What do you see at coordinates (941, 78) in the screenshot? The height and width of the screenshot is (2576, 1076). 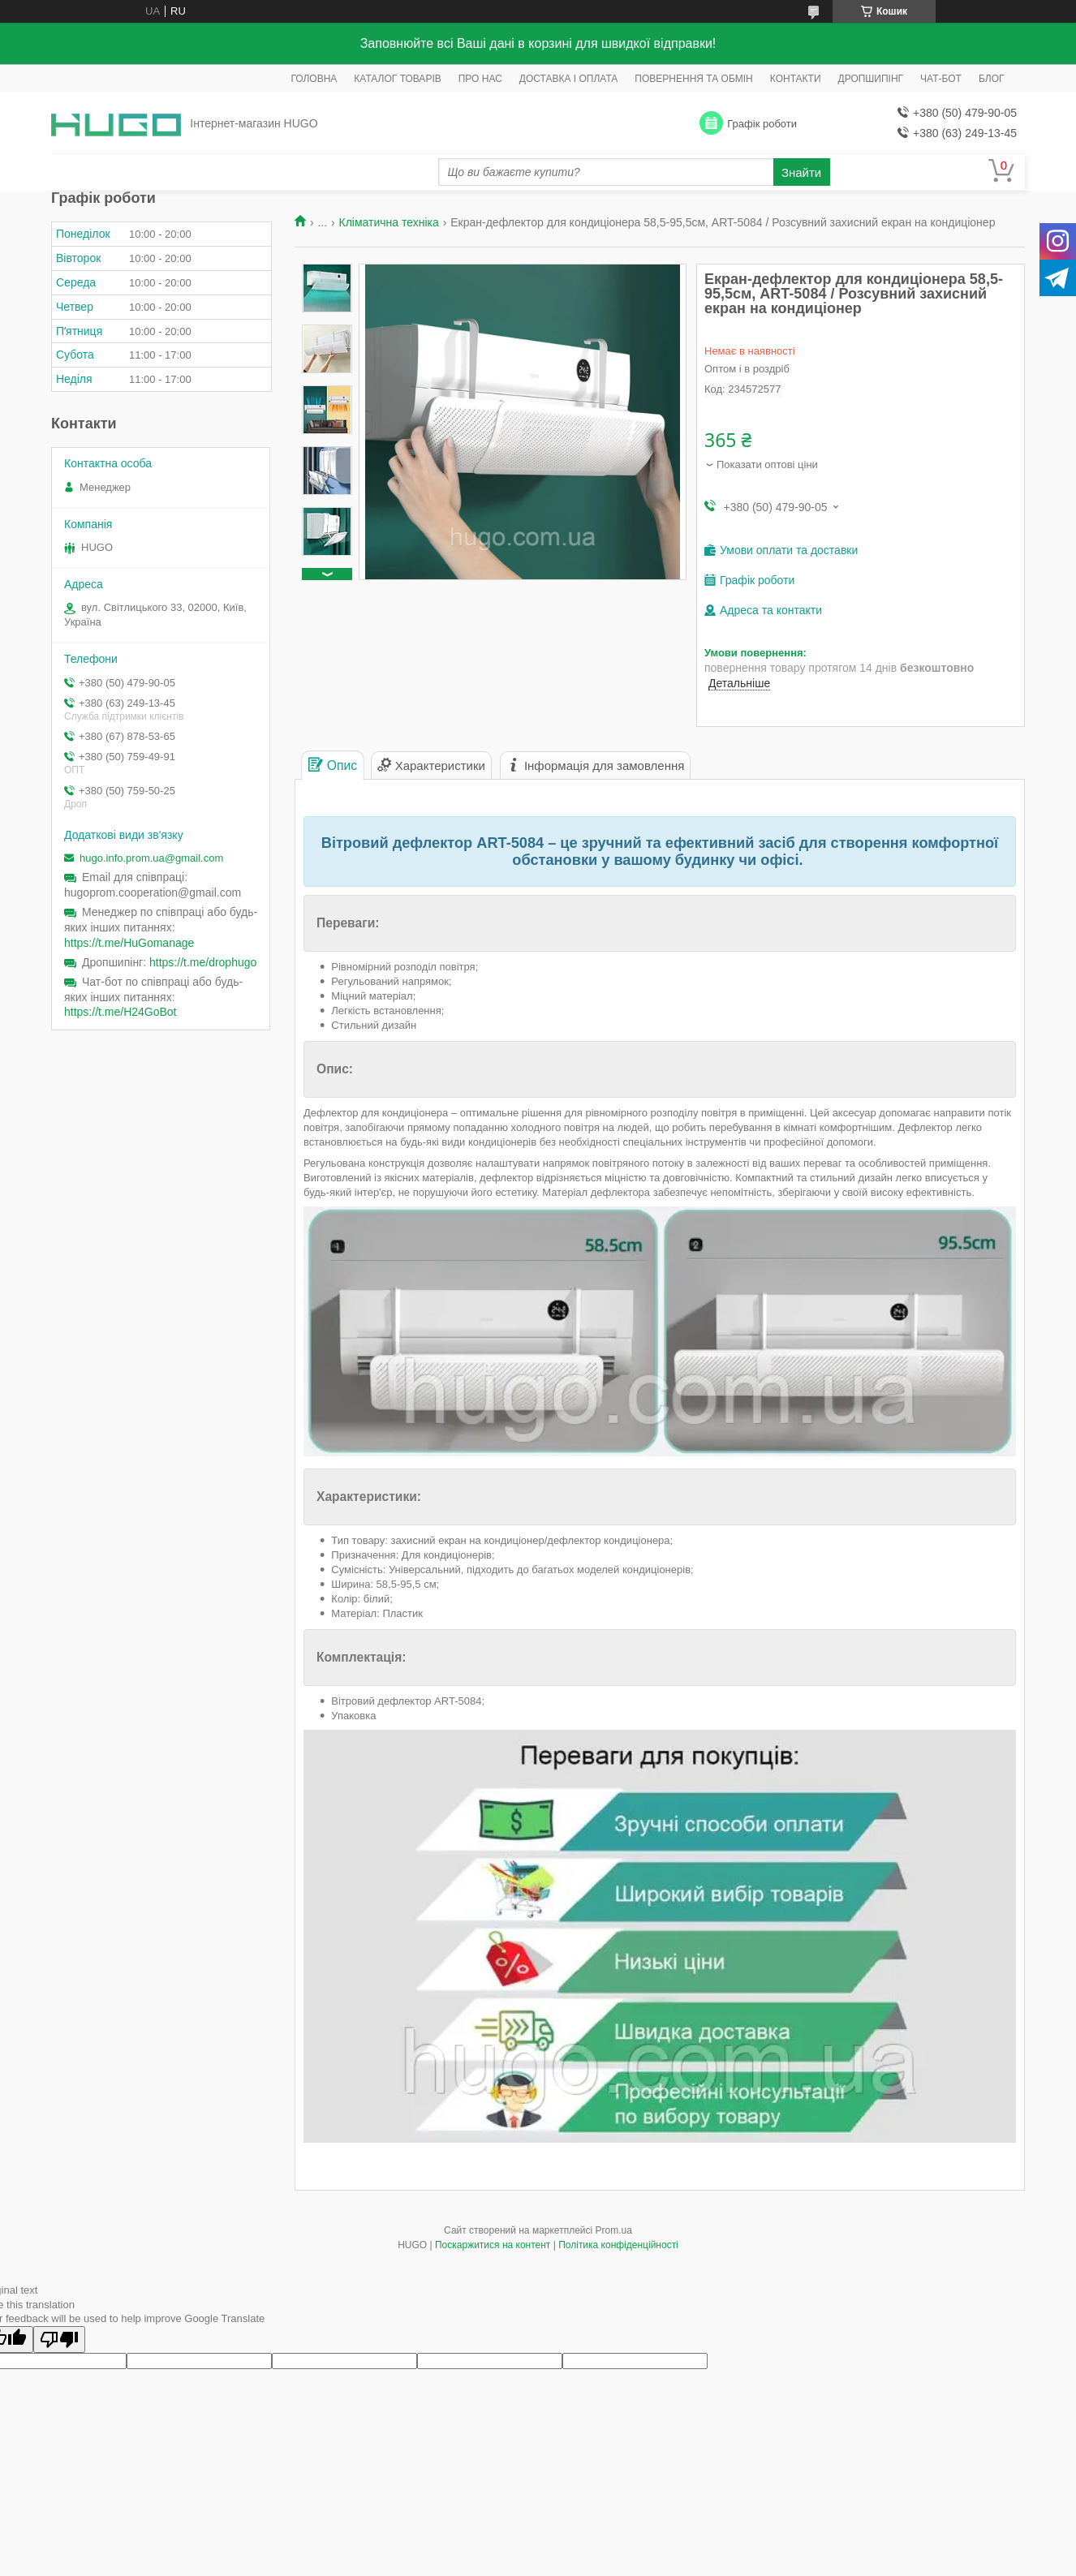 I see `ЧАТ-БОТ` at bounding box center [941, 78].